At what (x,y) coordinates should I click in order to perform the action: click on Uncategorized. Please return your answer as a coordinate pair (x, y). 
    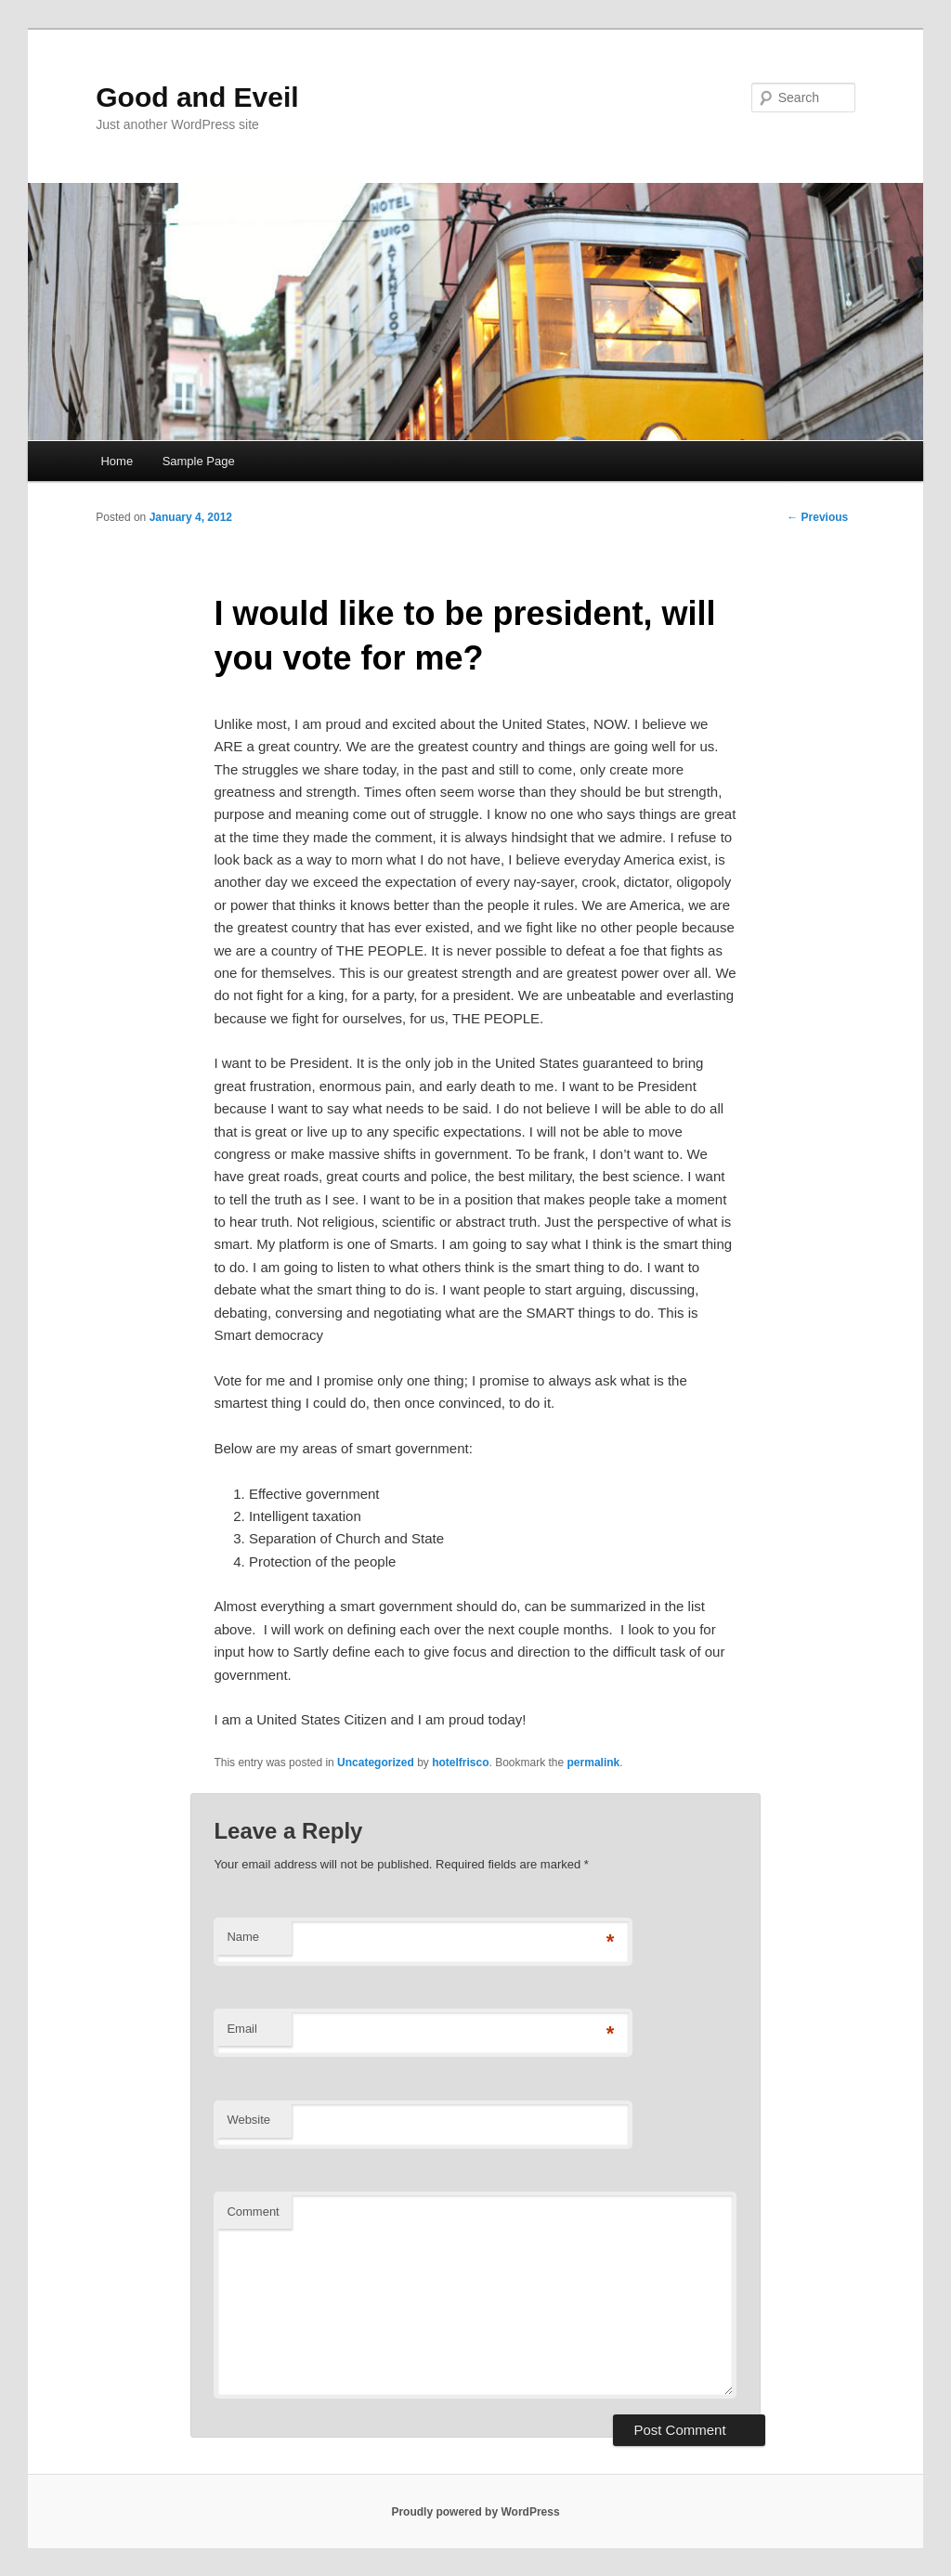
    Looking at the image, I should click on (375, 1762).